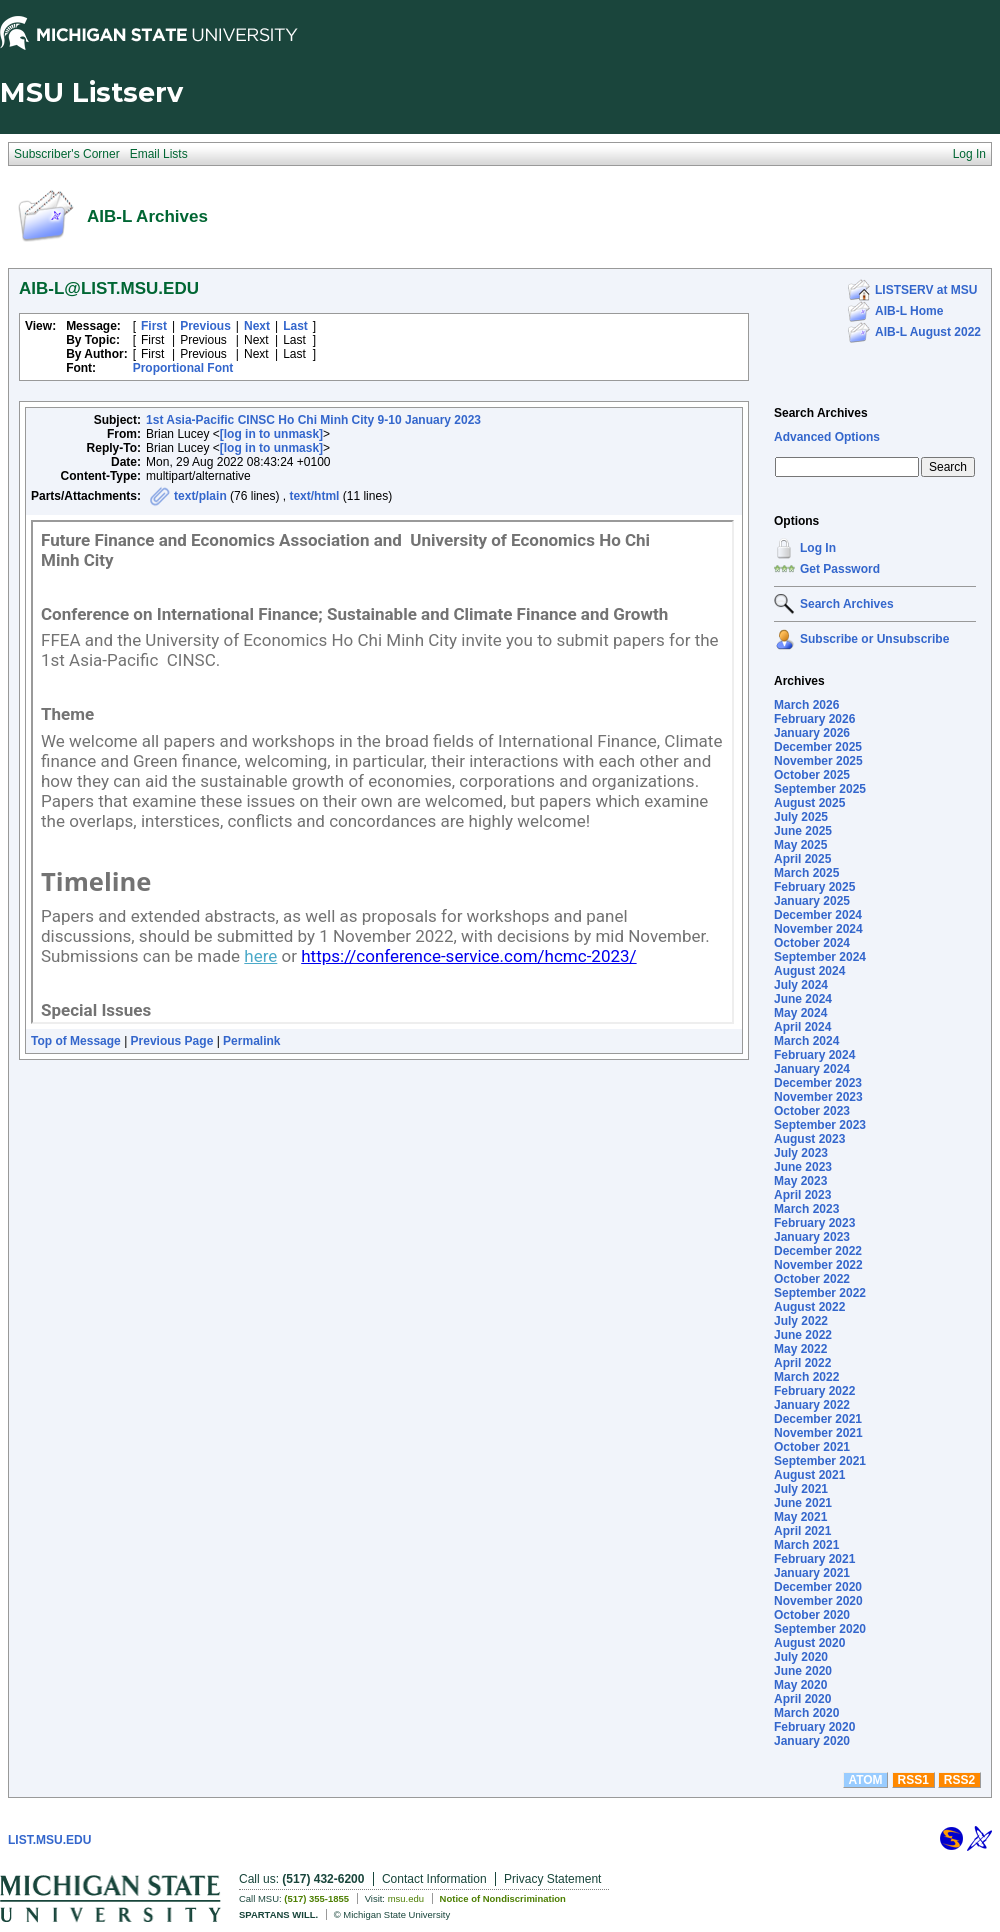 The height and width of the screenshot is (1932, 1000). Describe the element at coordinates (801, 1153) in the screenshot. I see `July 2023` at that location.